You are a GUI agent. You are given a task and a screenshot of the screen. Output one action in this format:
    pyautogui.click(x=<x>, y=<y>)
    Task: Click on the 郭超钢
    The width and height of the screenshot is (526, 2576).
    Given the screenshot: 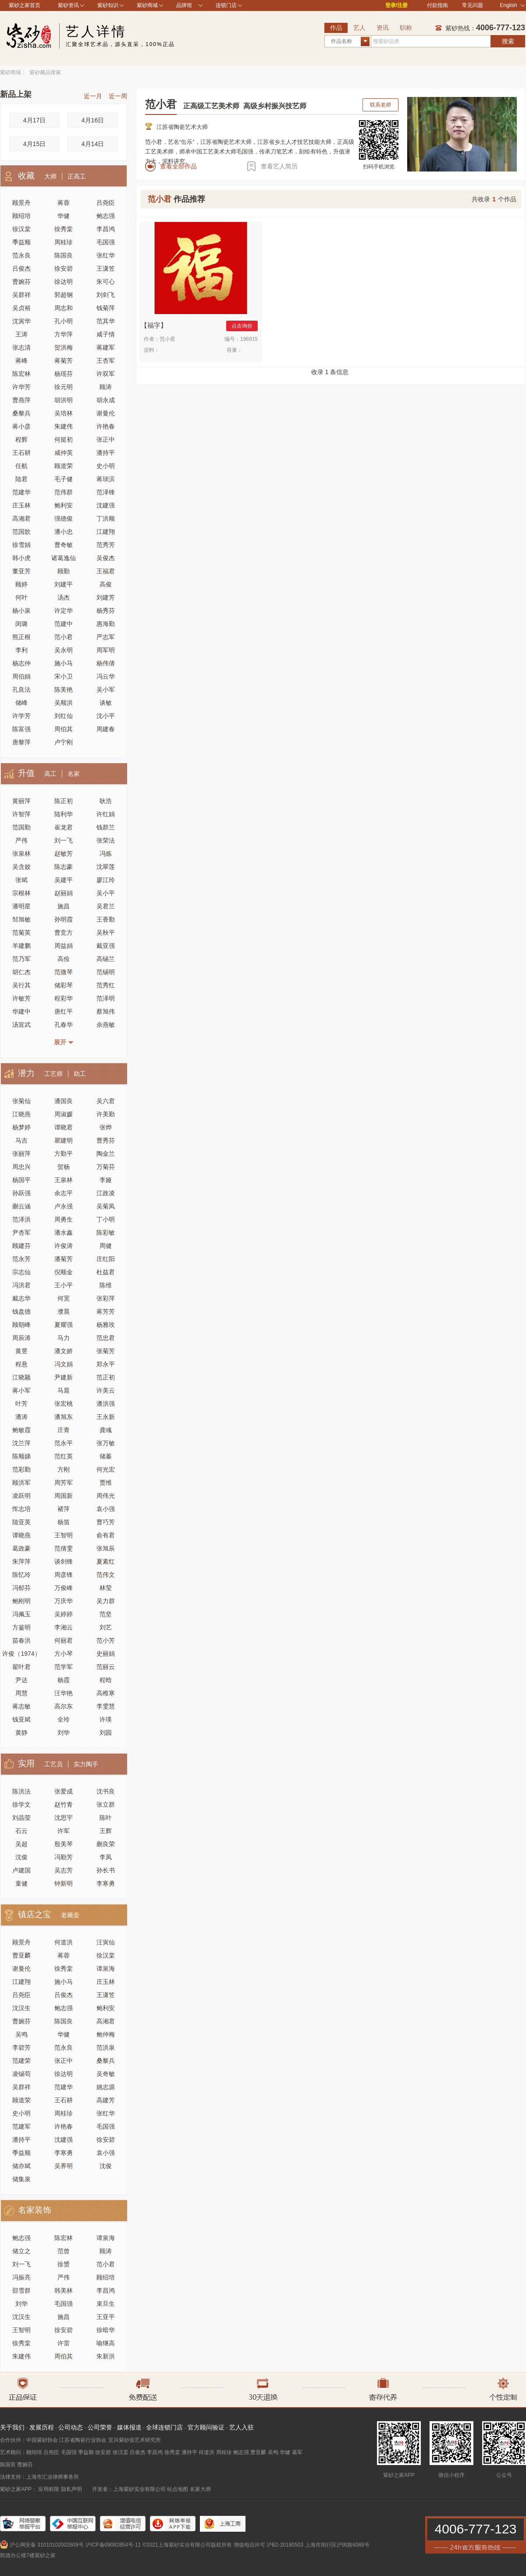 What is the action you would take?
    pyautogui.click(x=63, y=294)
    